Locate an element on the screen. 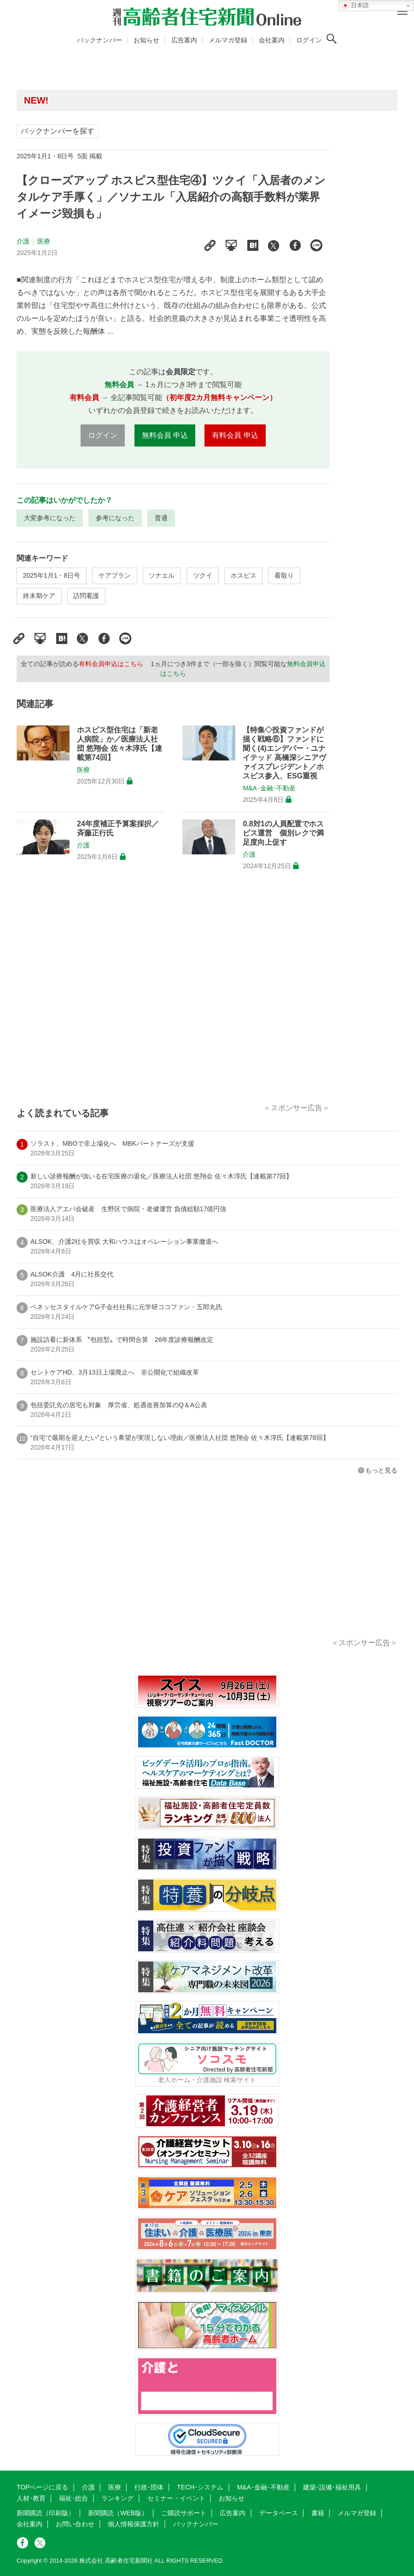  【特集◇投資ファンドが描く戦略⑥】ファンドに聞く(4)エンデバー・ユナイテッド 高橋深シニアヴァイスプレジデント／ホスピス参入、ESG重視 is located at coordinates (284, 753).